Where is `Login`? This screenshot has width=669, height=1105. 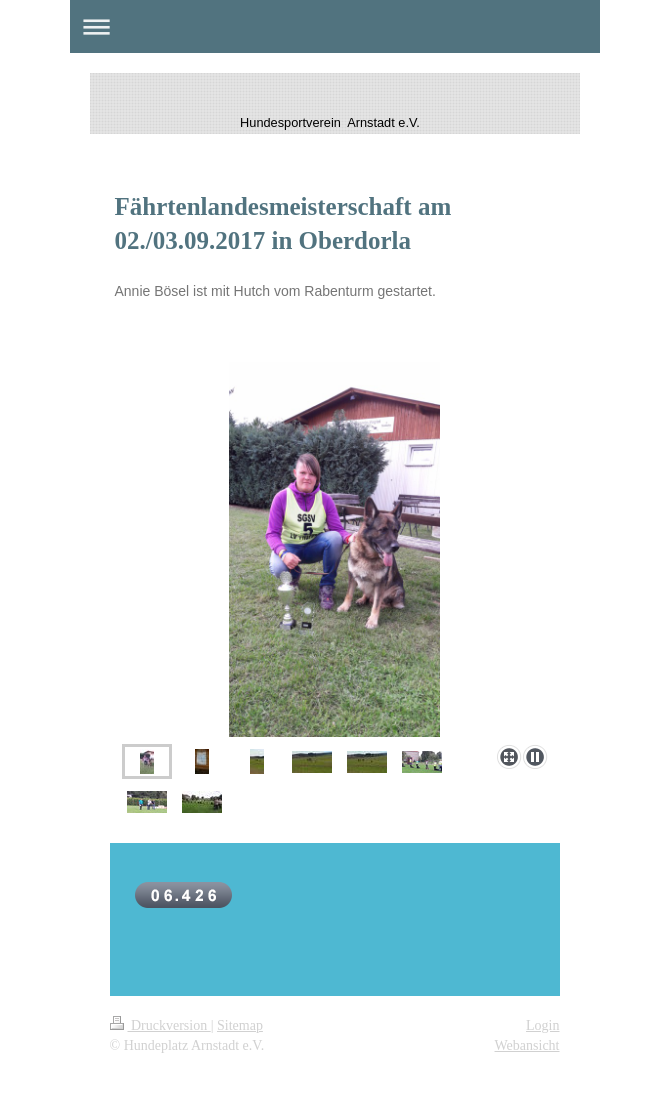
Login is located at coordinates (542, 1025).